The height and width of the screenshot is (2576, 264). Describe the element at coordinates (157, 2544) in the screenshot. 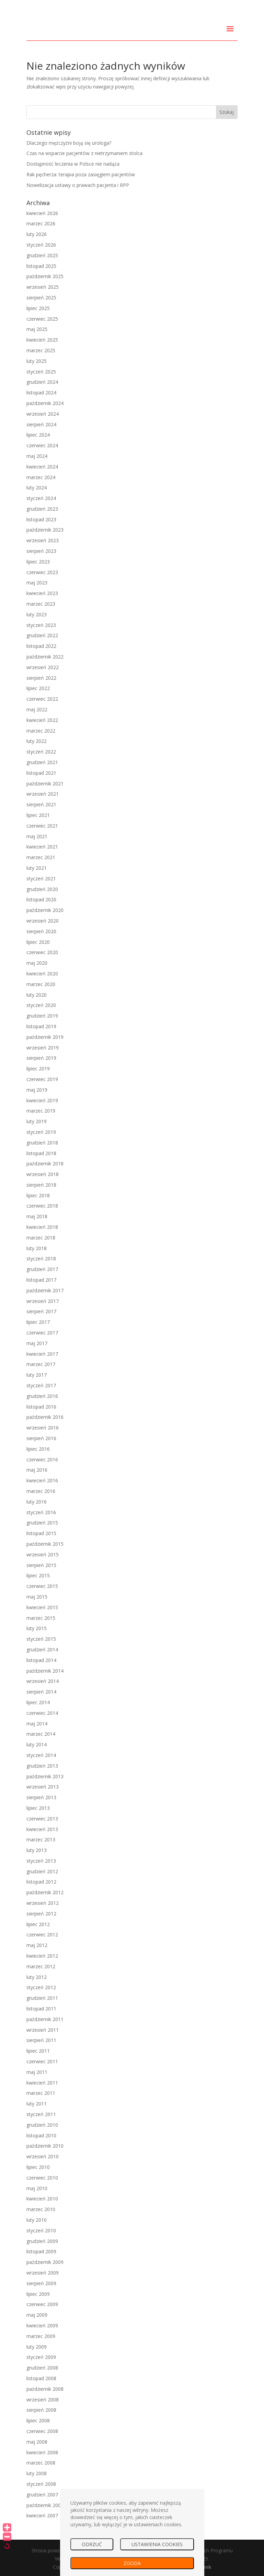

I see `USTAWIENIA COOKIES` at that location.